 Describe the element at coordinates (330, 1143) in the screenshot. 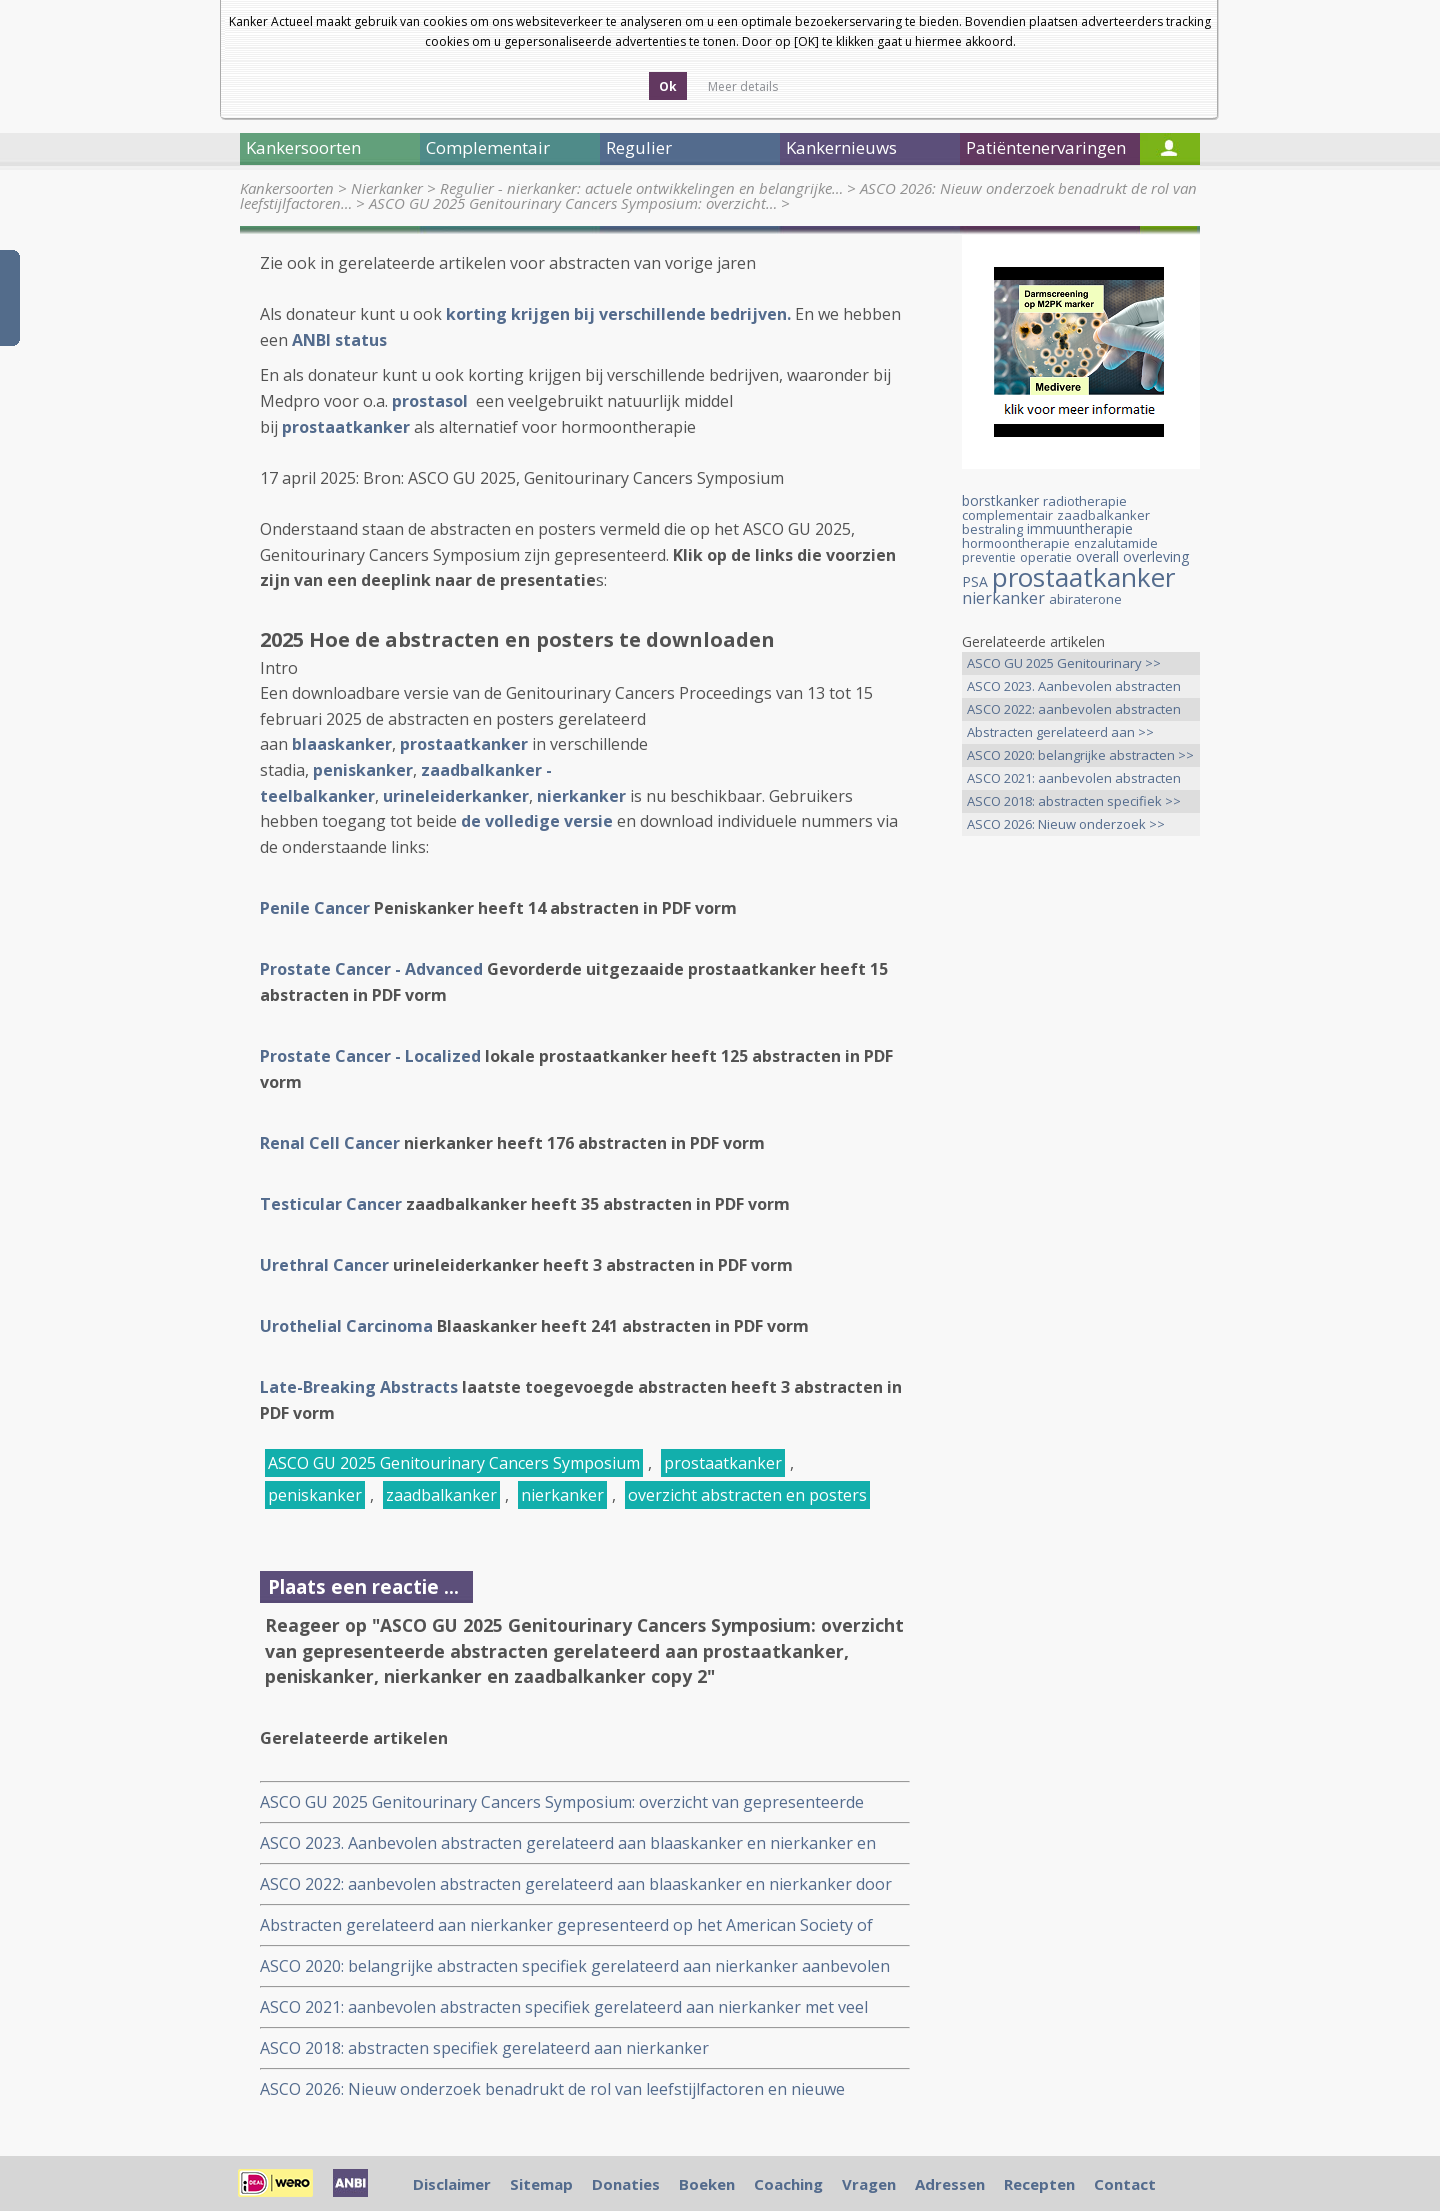

I see `Renal Cell Cancer` at that location.